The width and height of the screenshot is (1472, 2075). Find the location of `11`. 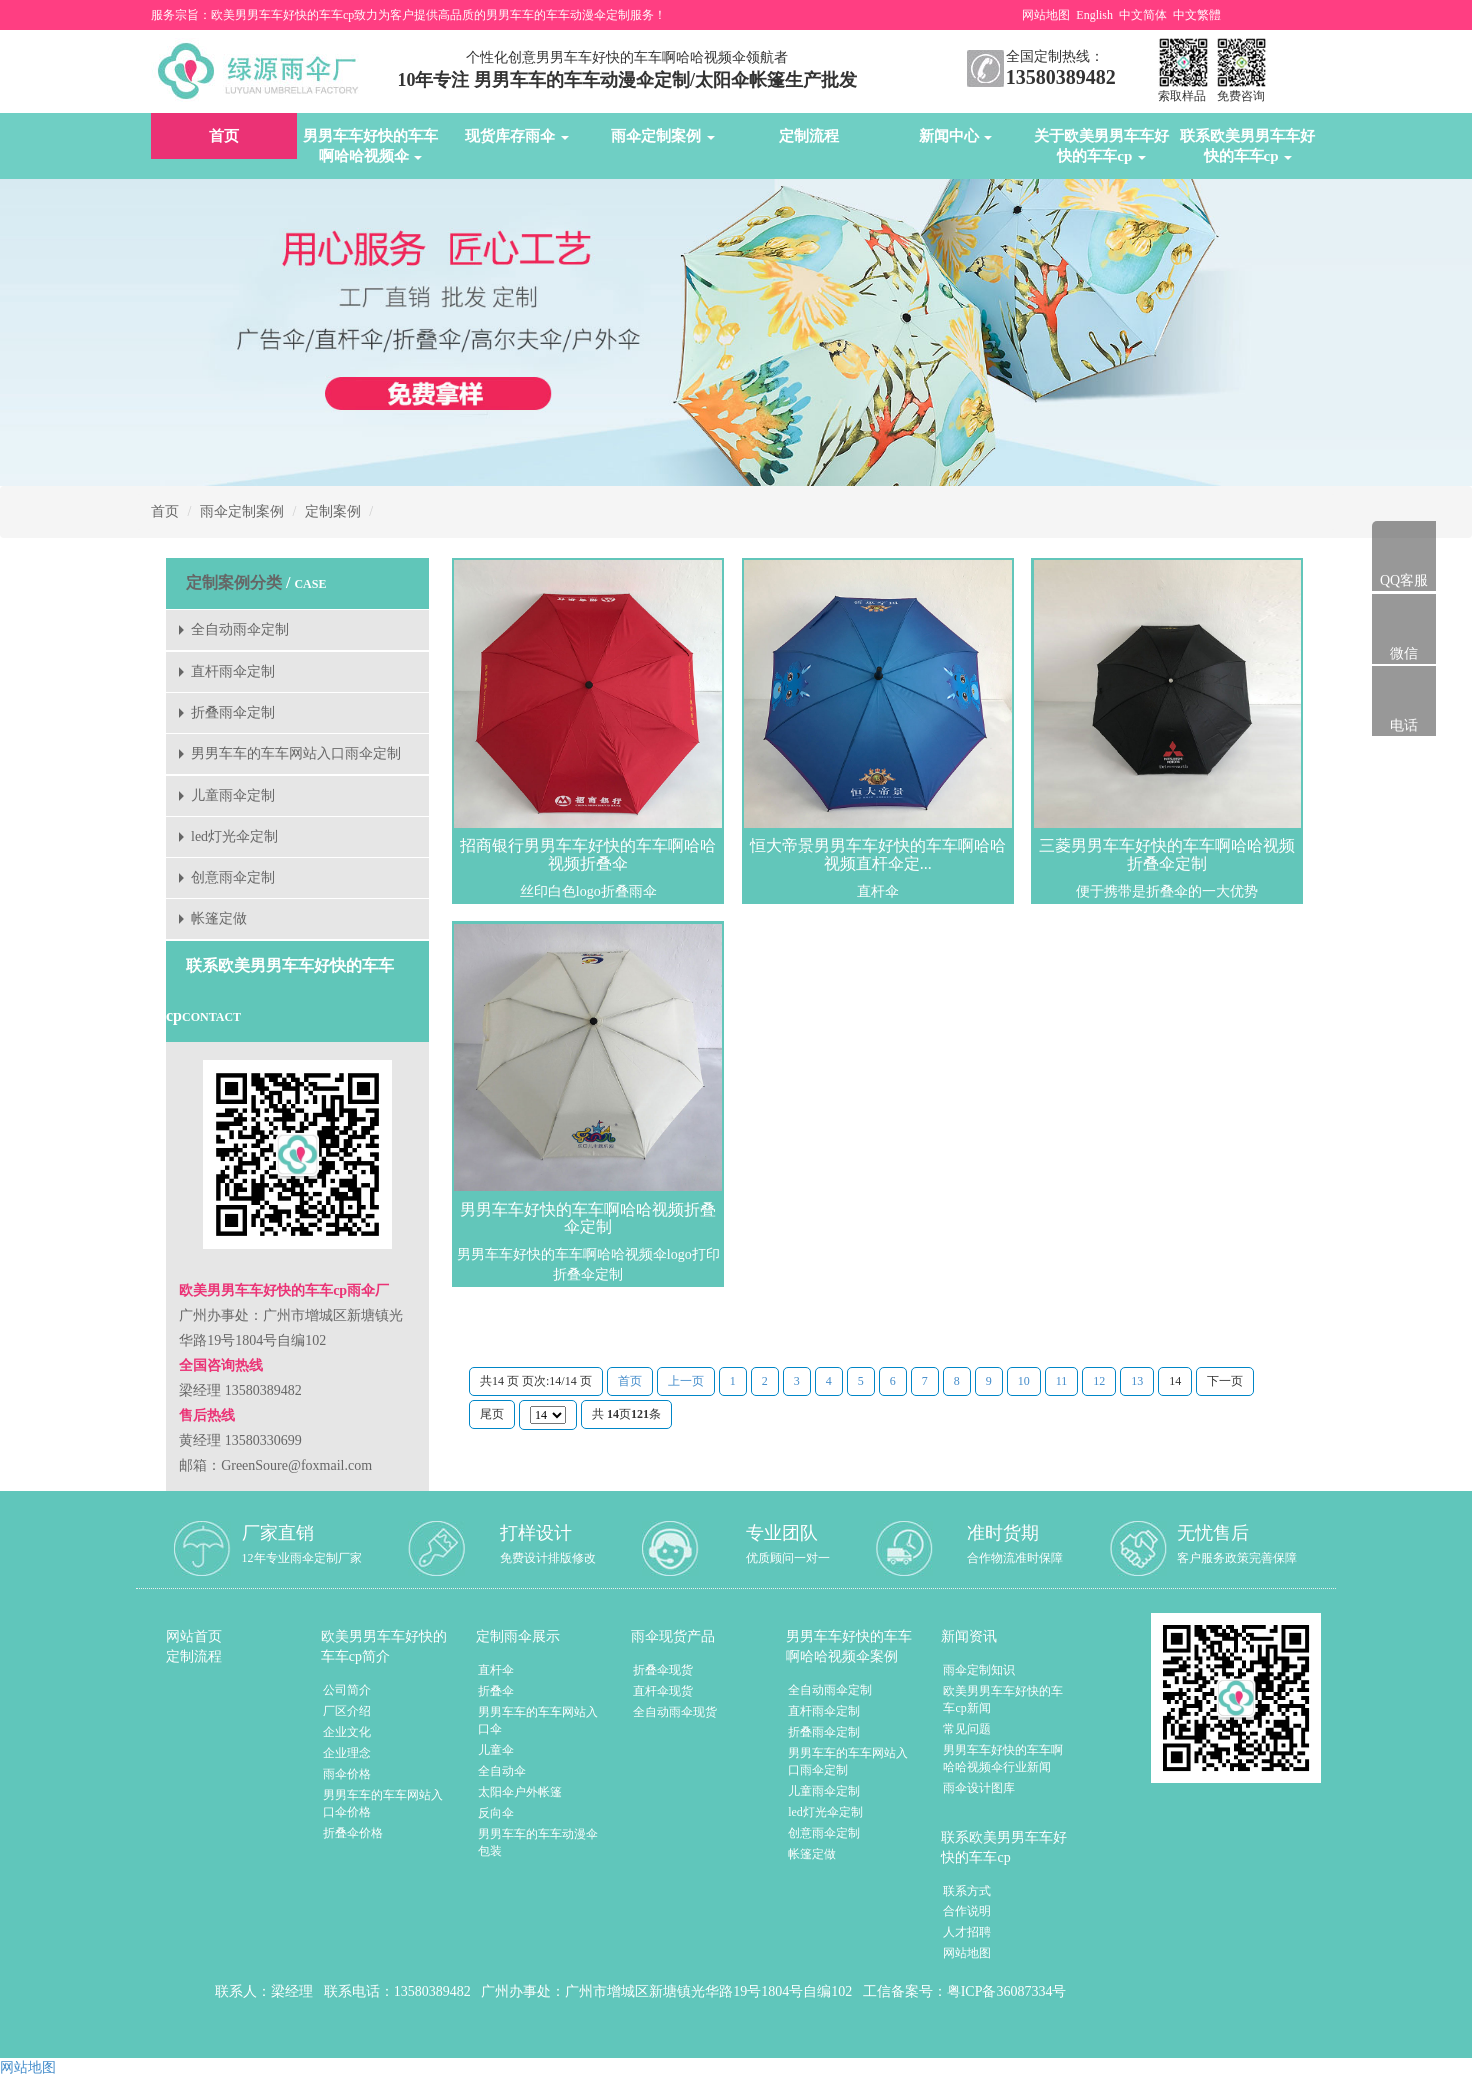

11 is located at coordinates (1062, 1381).